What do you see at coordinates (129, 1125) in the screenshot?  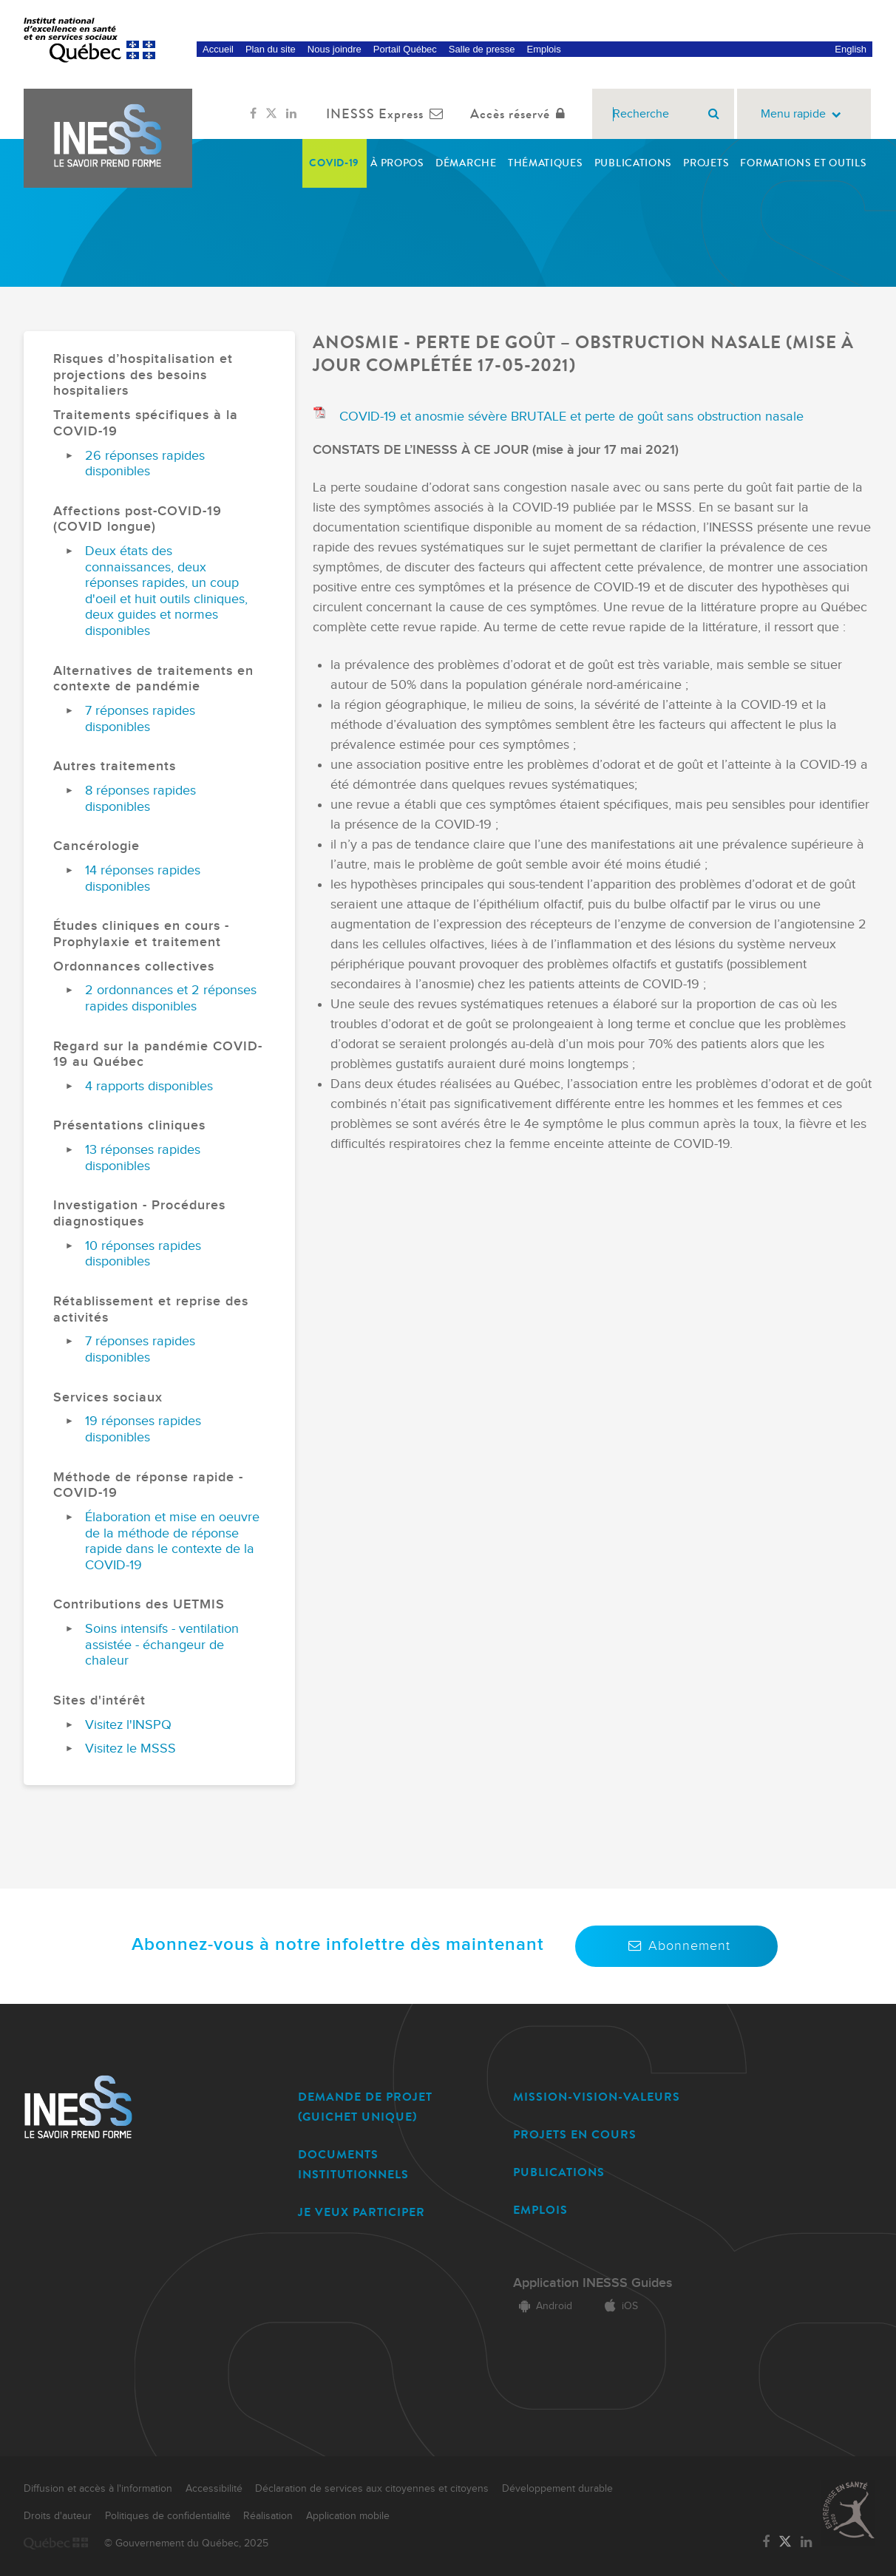 I see `Présentations cliniques` at bounding box center [129, 1125].